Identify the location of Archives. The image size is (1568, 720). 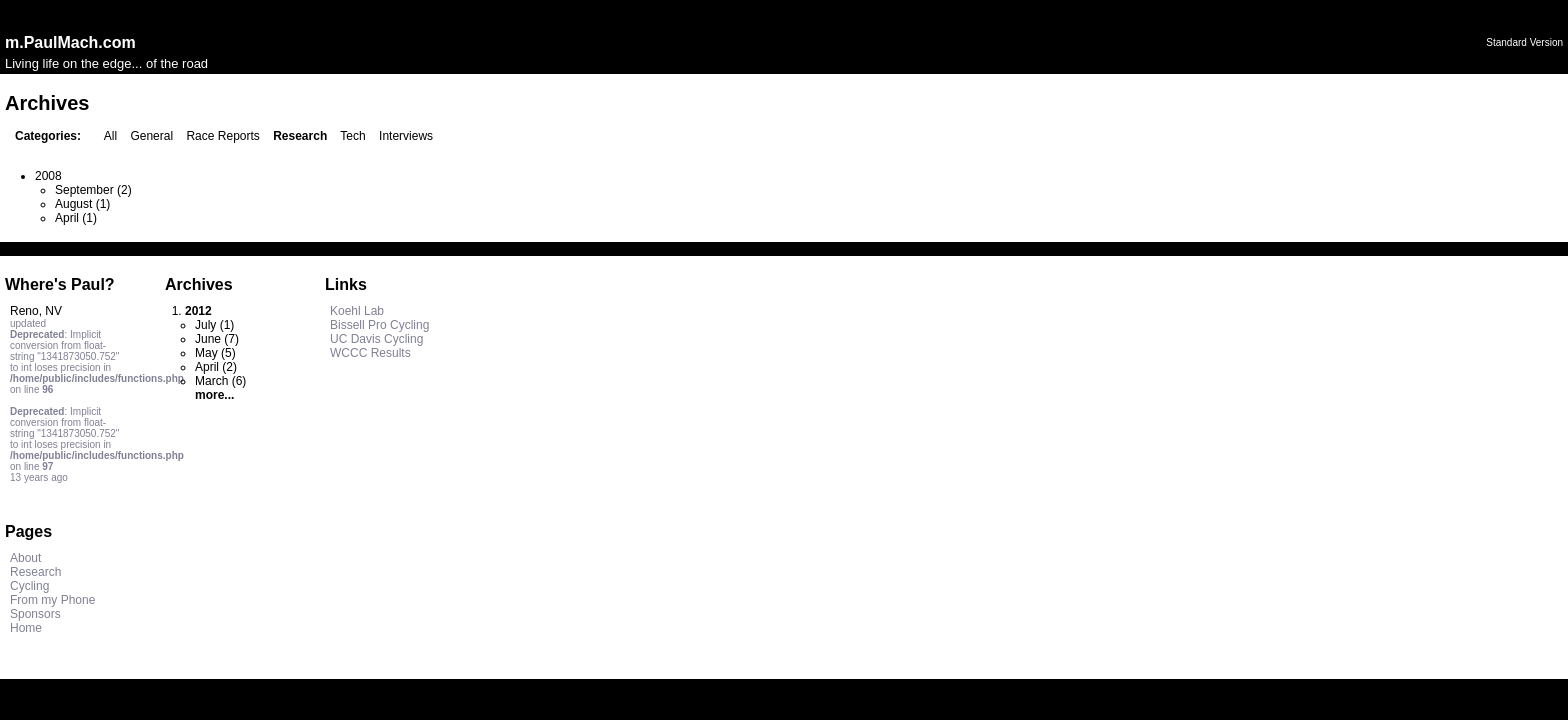
(199, 284).